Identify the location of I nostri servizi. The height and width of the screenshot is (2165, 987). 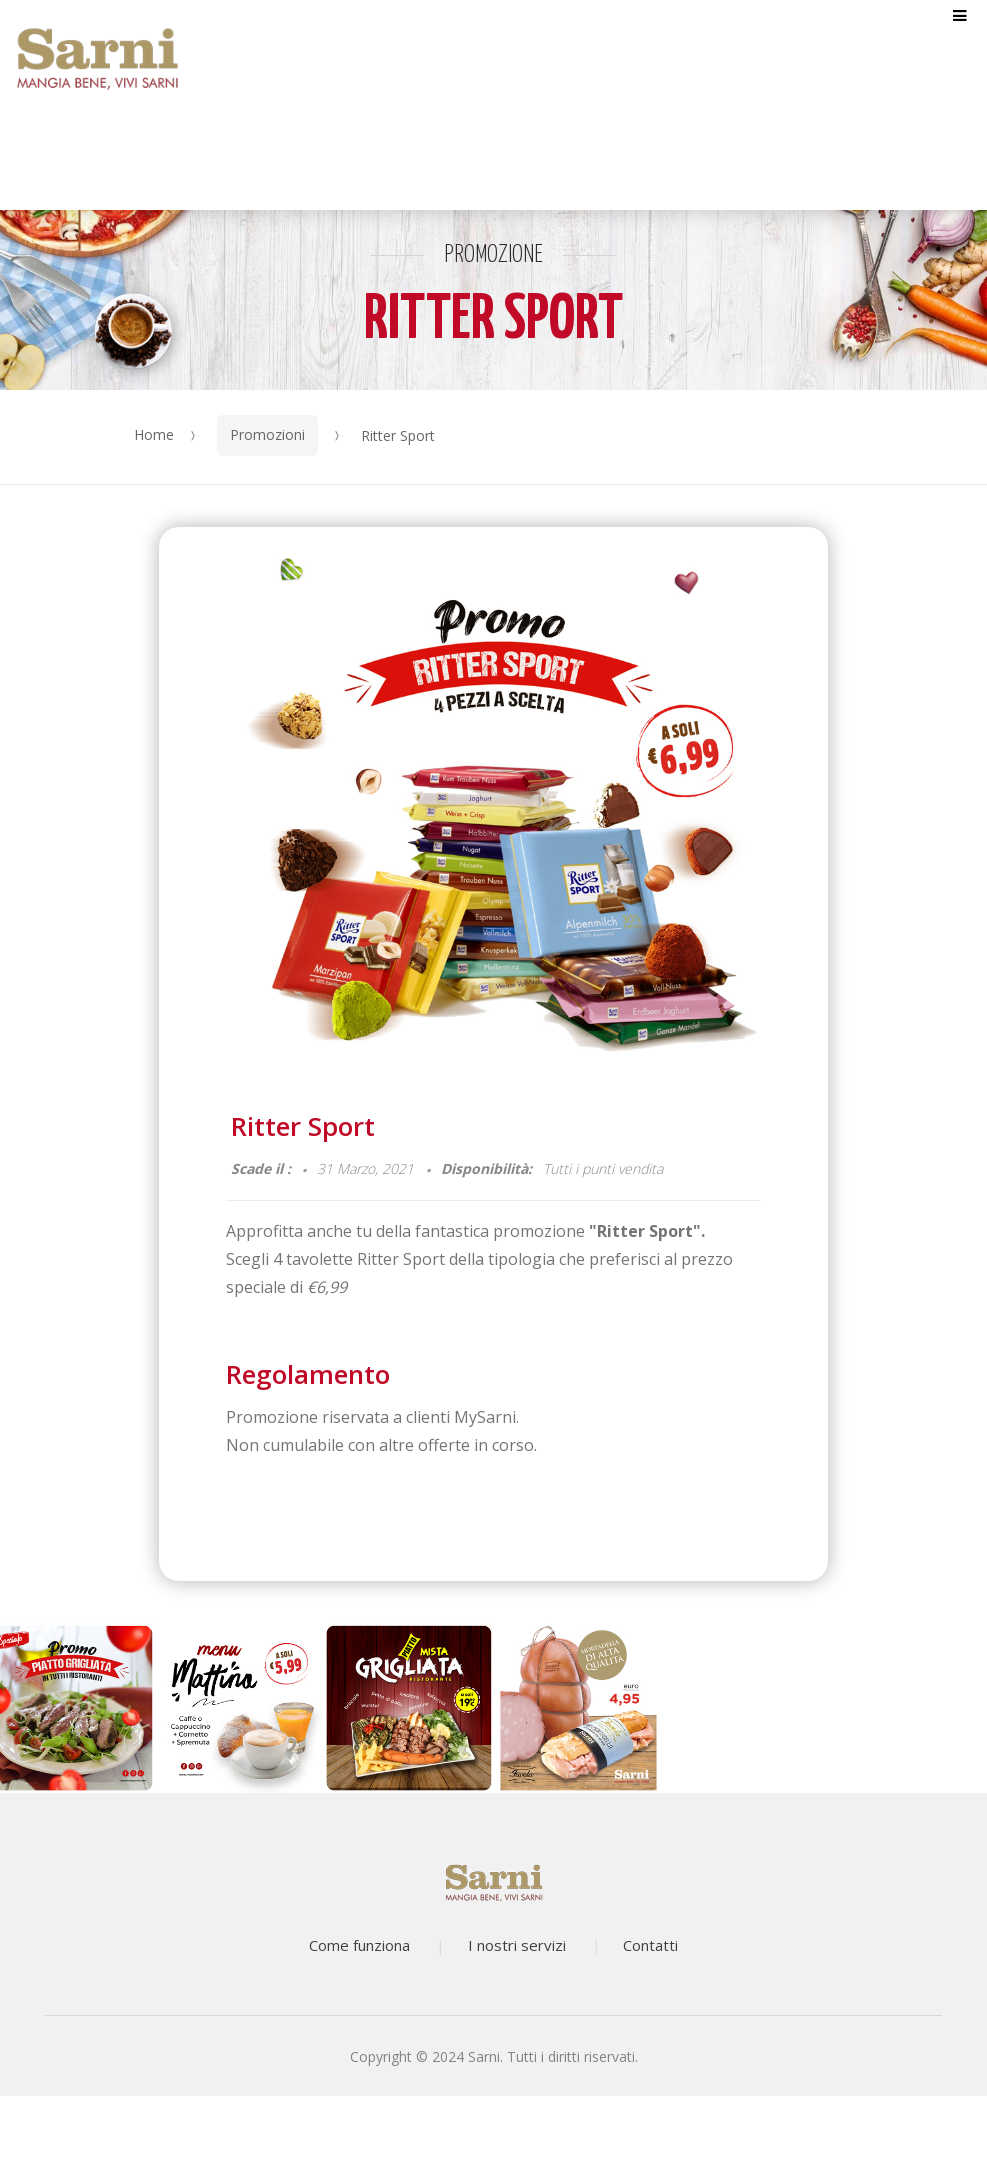
(517, 1945).